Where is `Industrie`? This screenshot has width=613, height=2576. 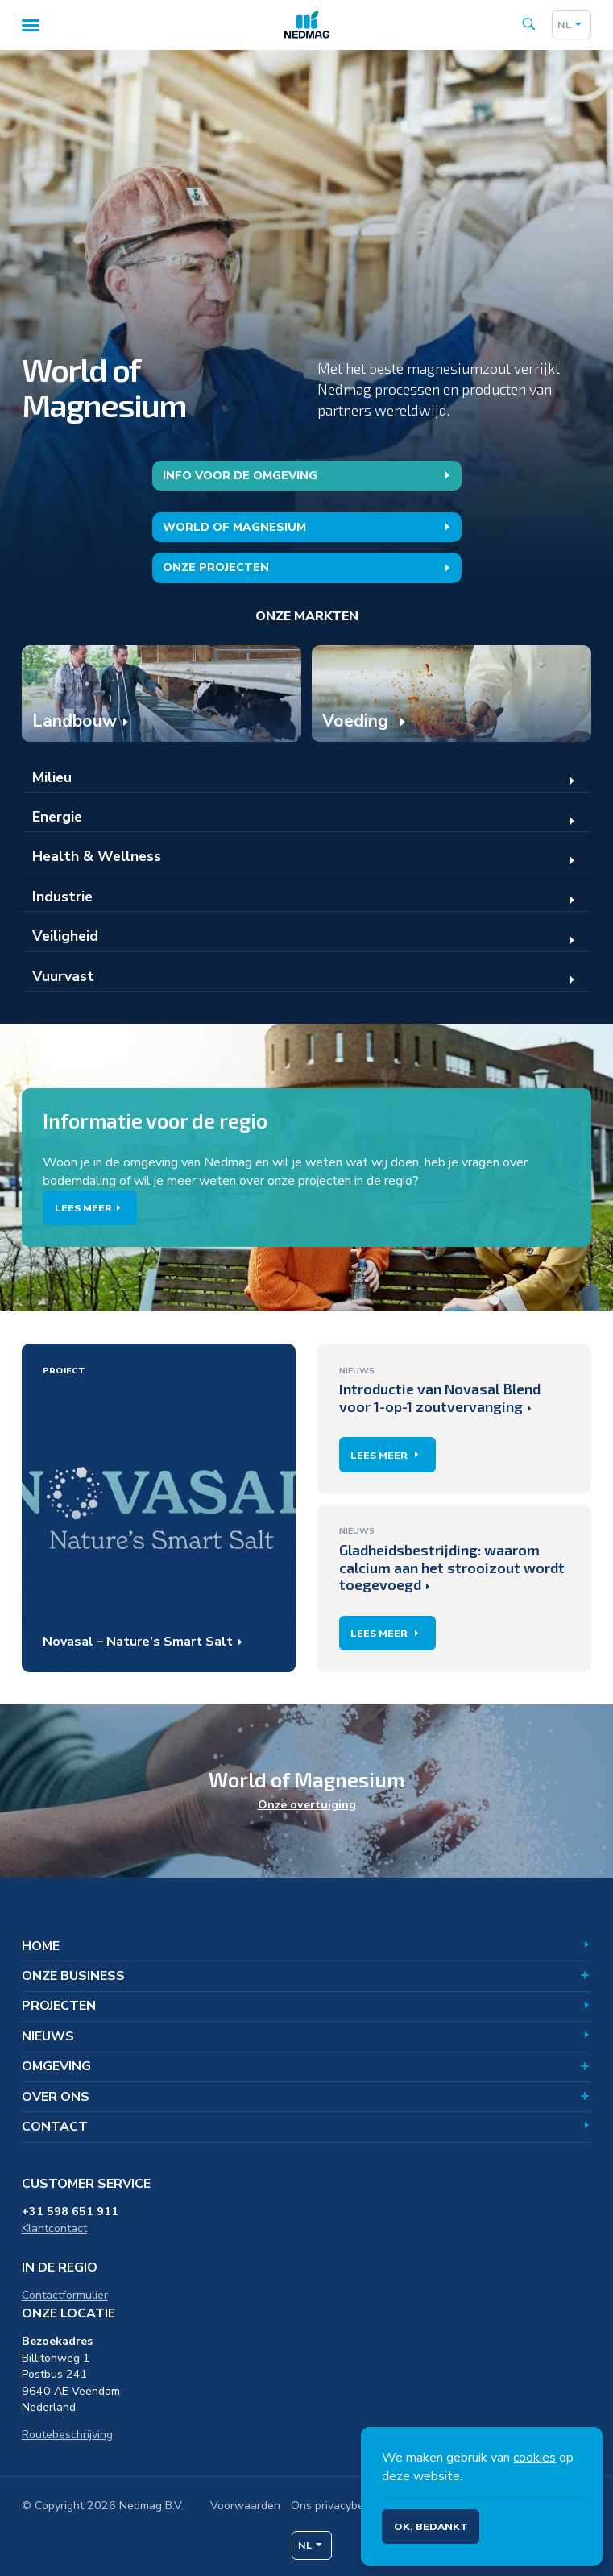
Industrie is located at coordinates (62, 896).